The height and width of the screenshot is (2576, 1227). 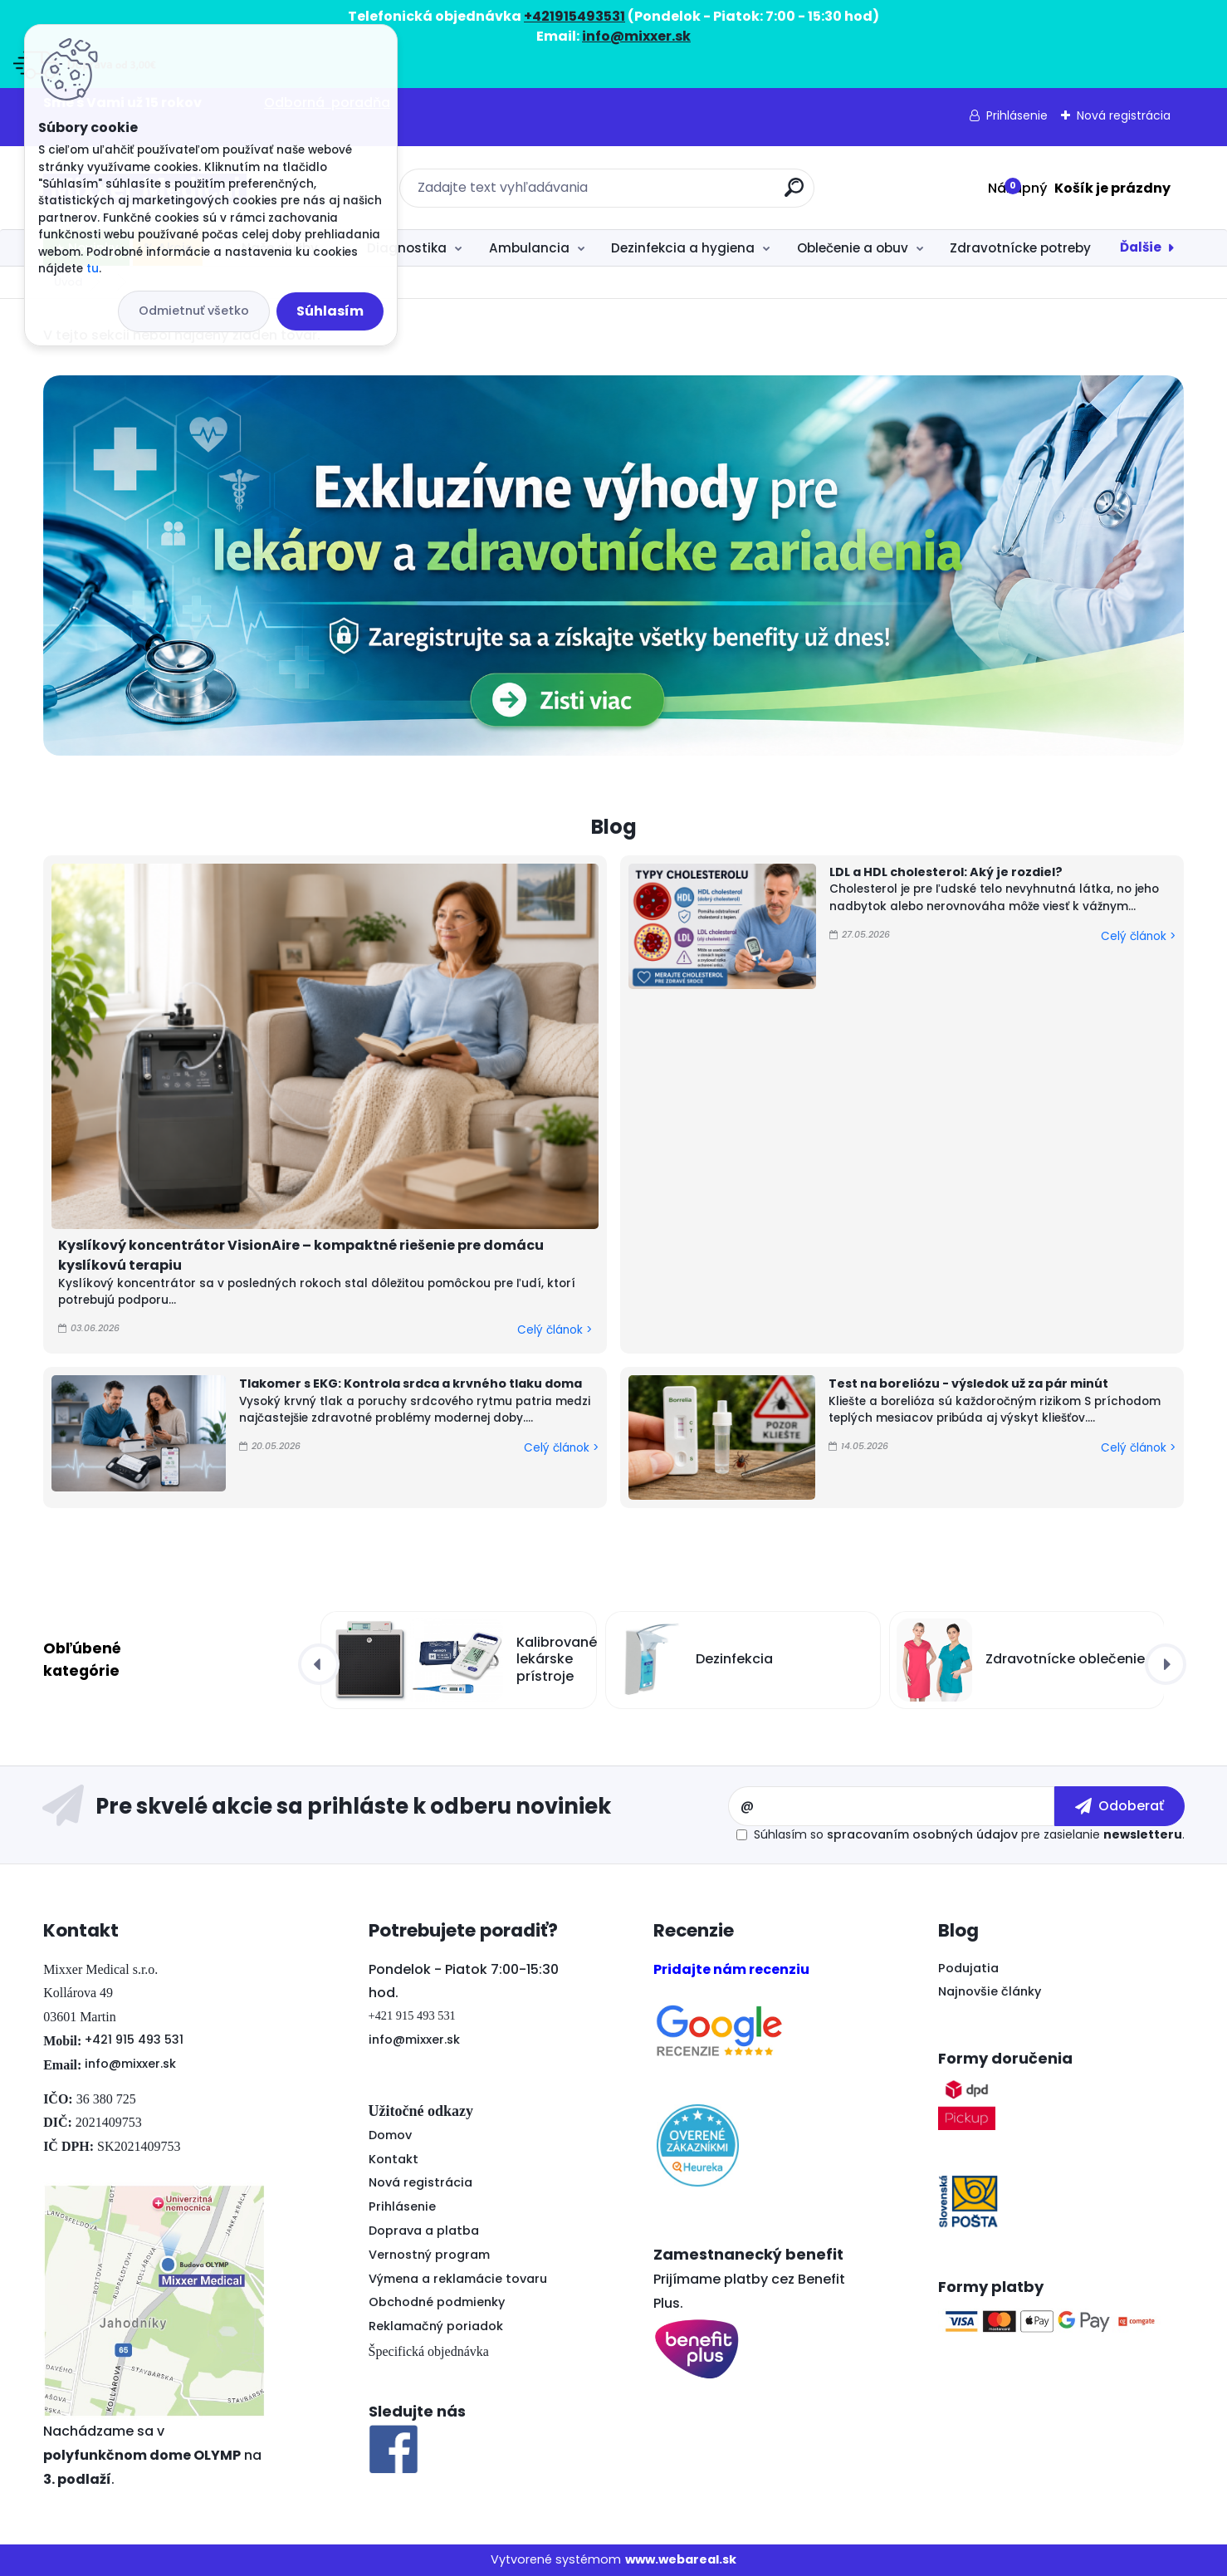 I want to click on spracovaním osobných údajov, so click(x=922, y=1834).